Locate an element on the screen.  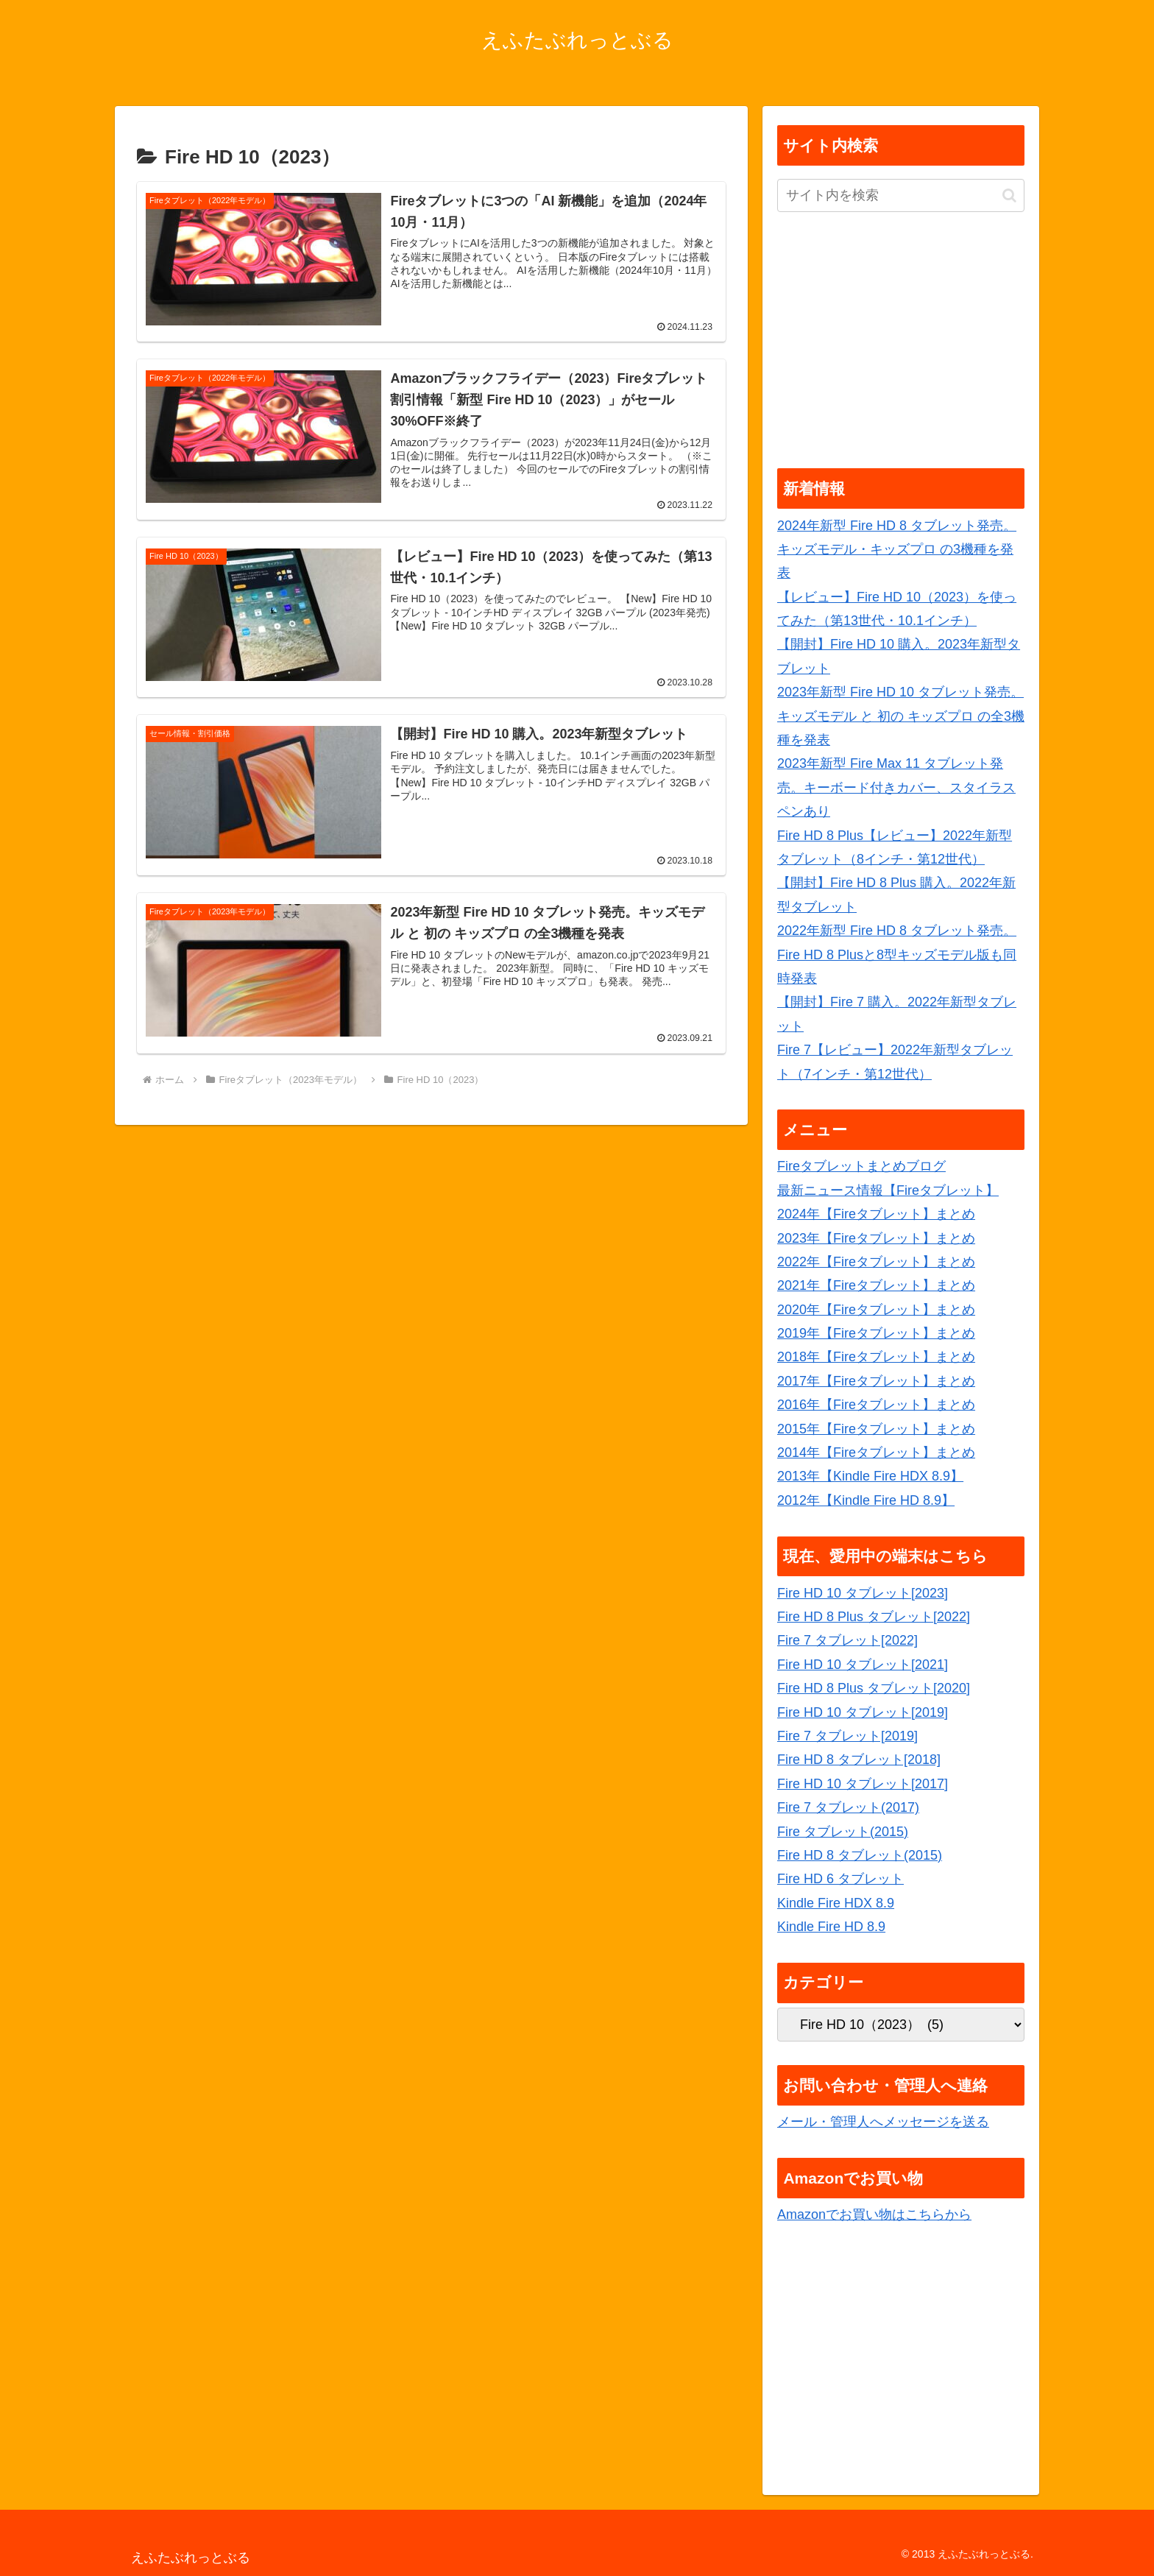
Fire HD 10 タブレット[2019] is located at coordinates (862, 1712).